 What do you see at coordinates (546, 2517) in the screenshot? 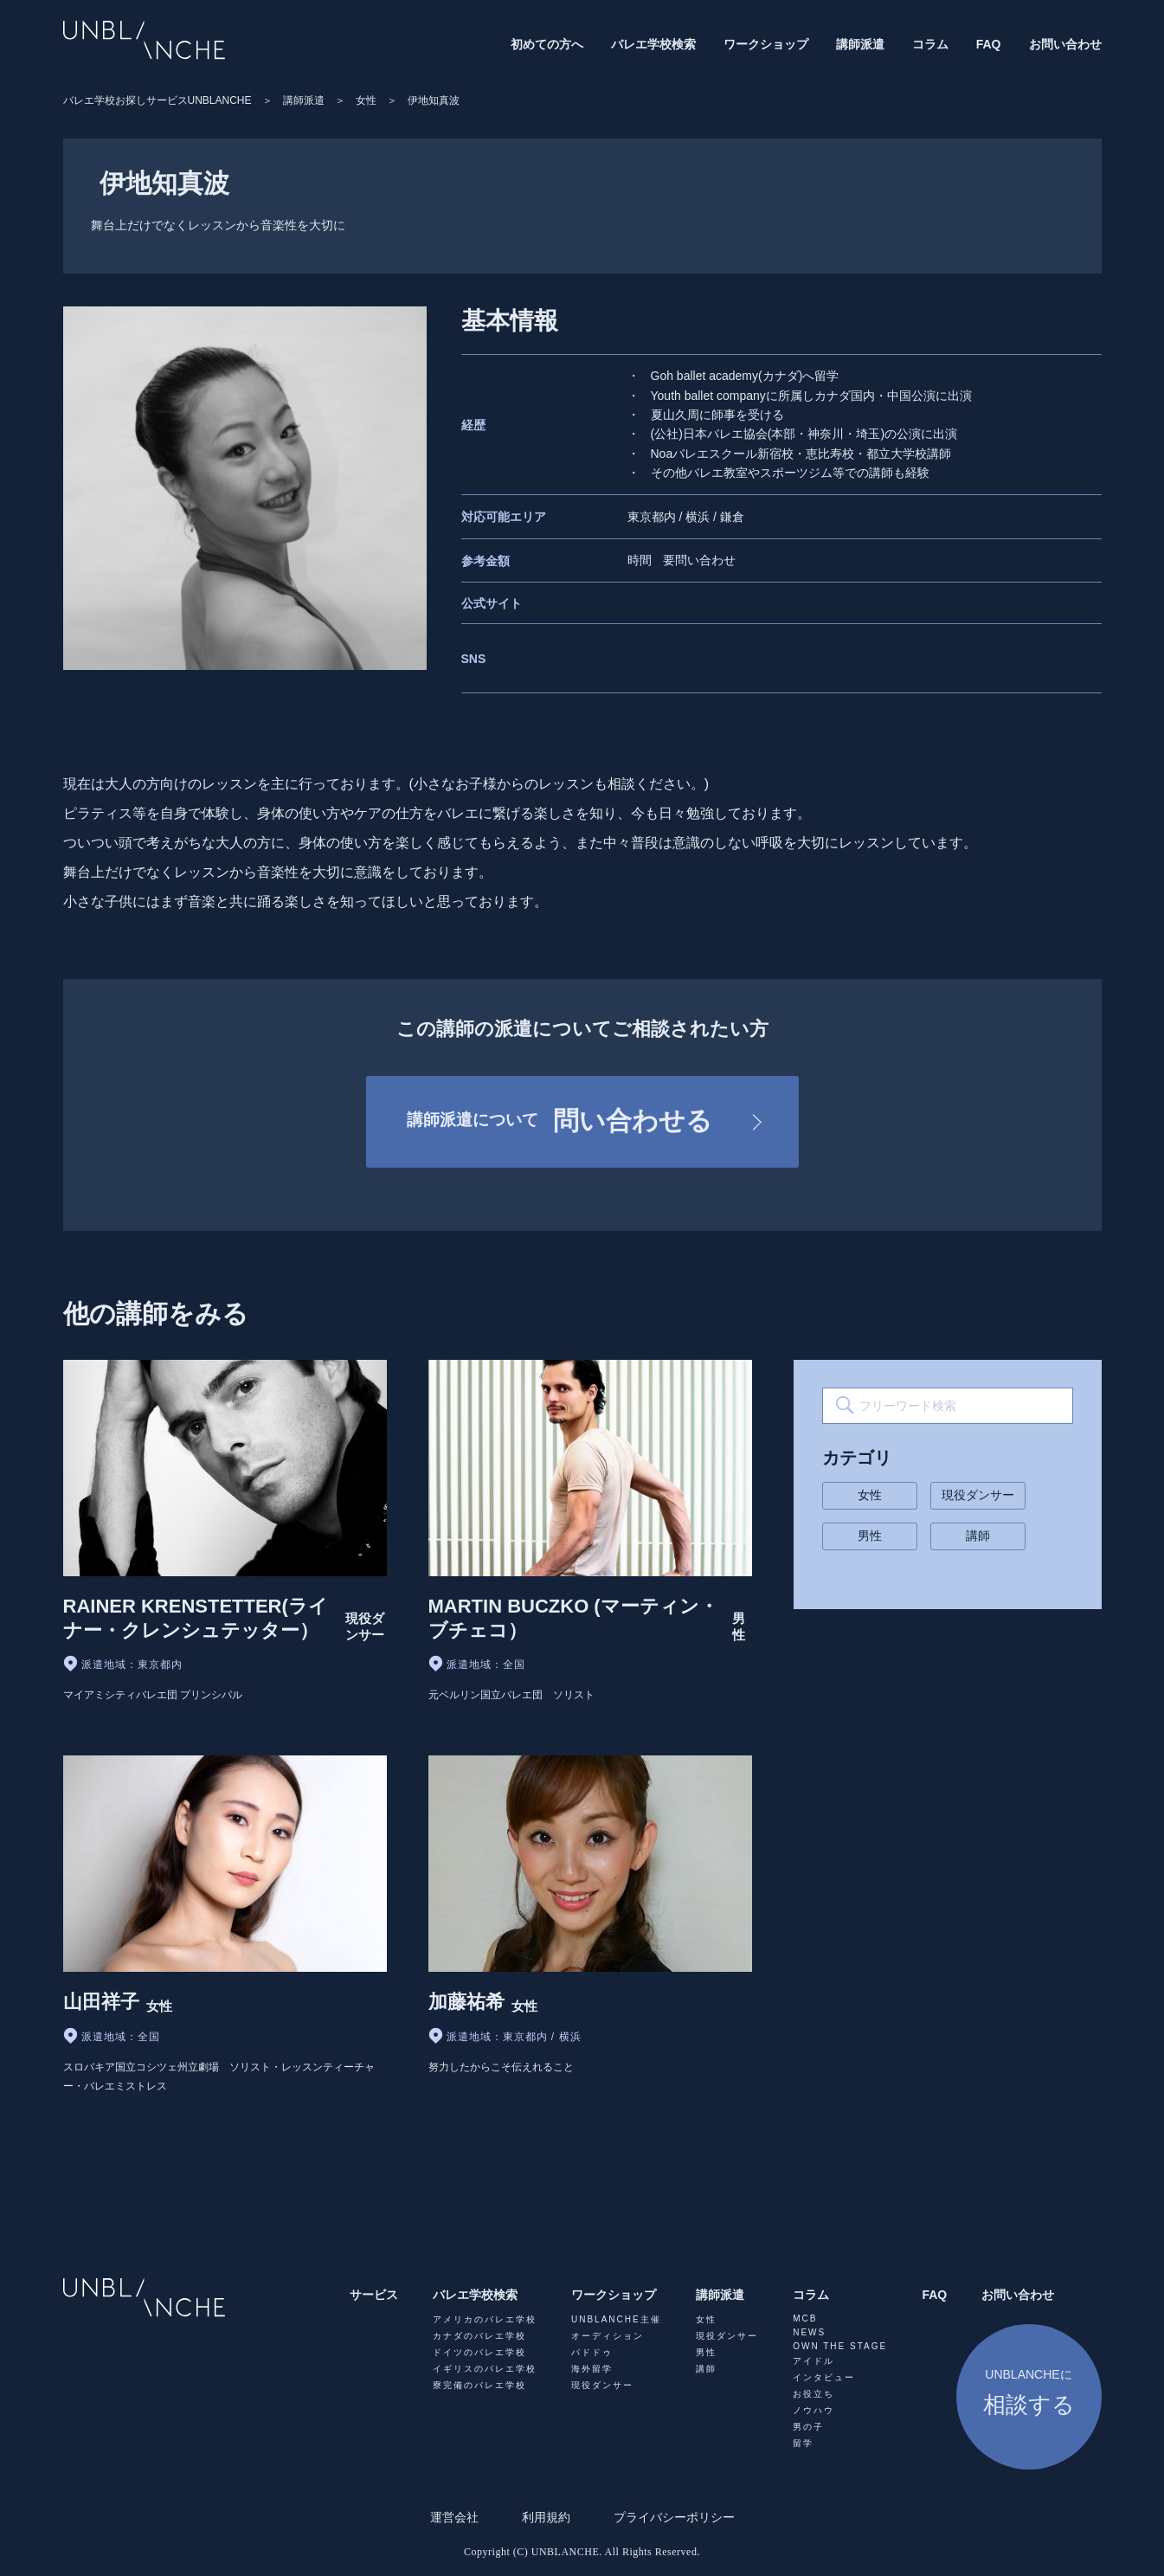
I see `利用規約` at bounding box center [546, 2517].